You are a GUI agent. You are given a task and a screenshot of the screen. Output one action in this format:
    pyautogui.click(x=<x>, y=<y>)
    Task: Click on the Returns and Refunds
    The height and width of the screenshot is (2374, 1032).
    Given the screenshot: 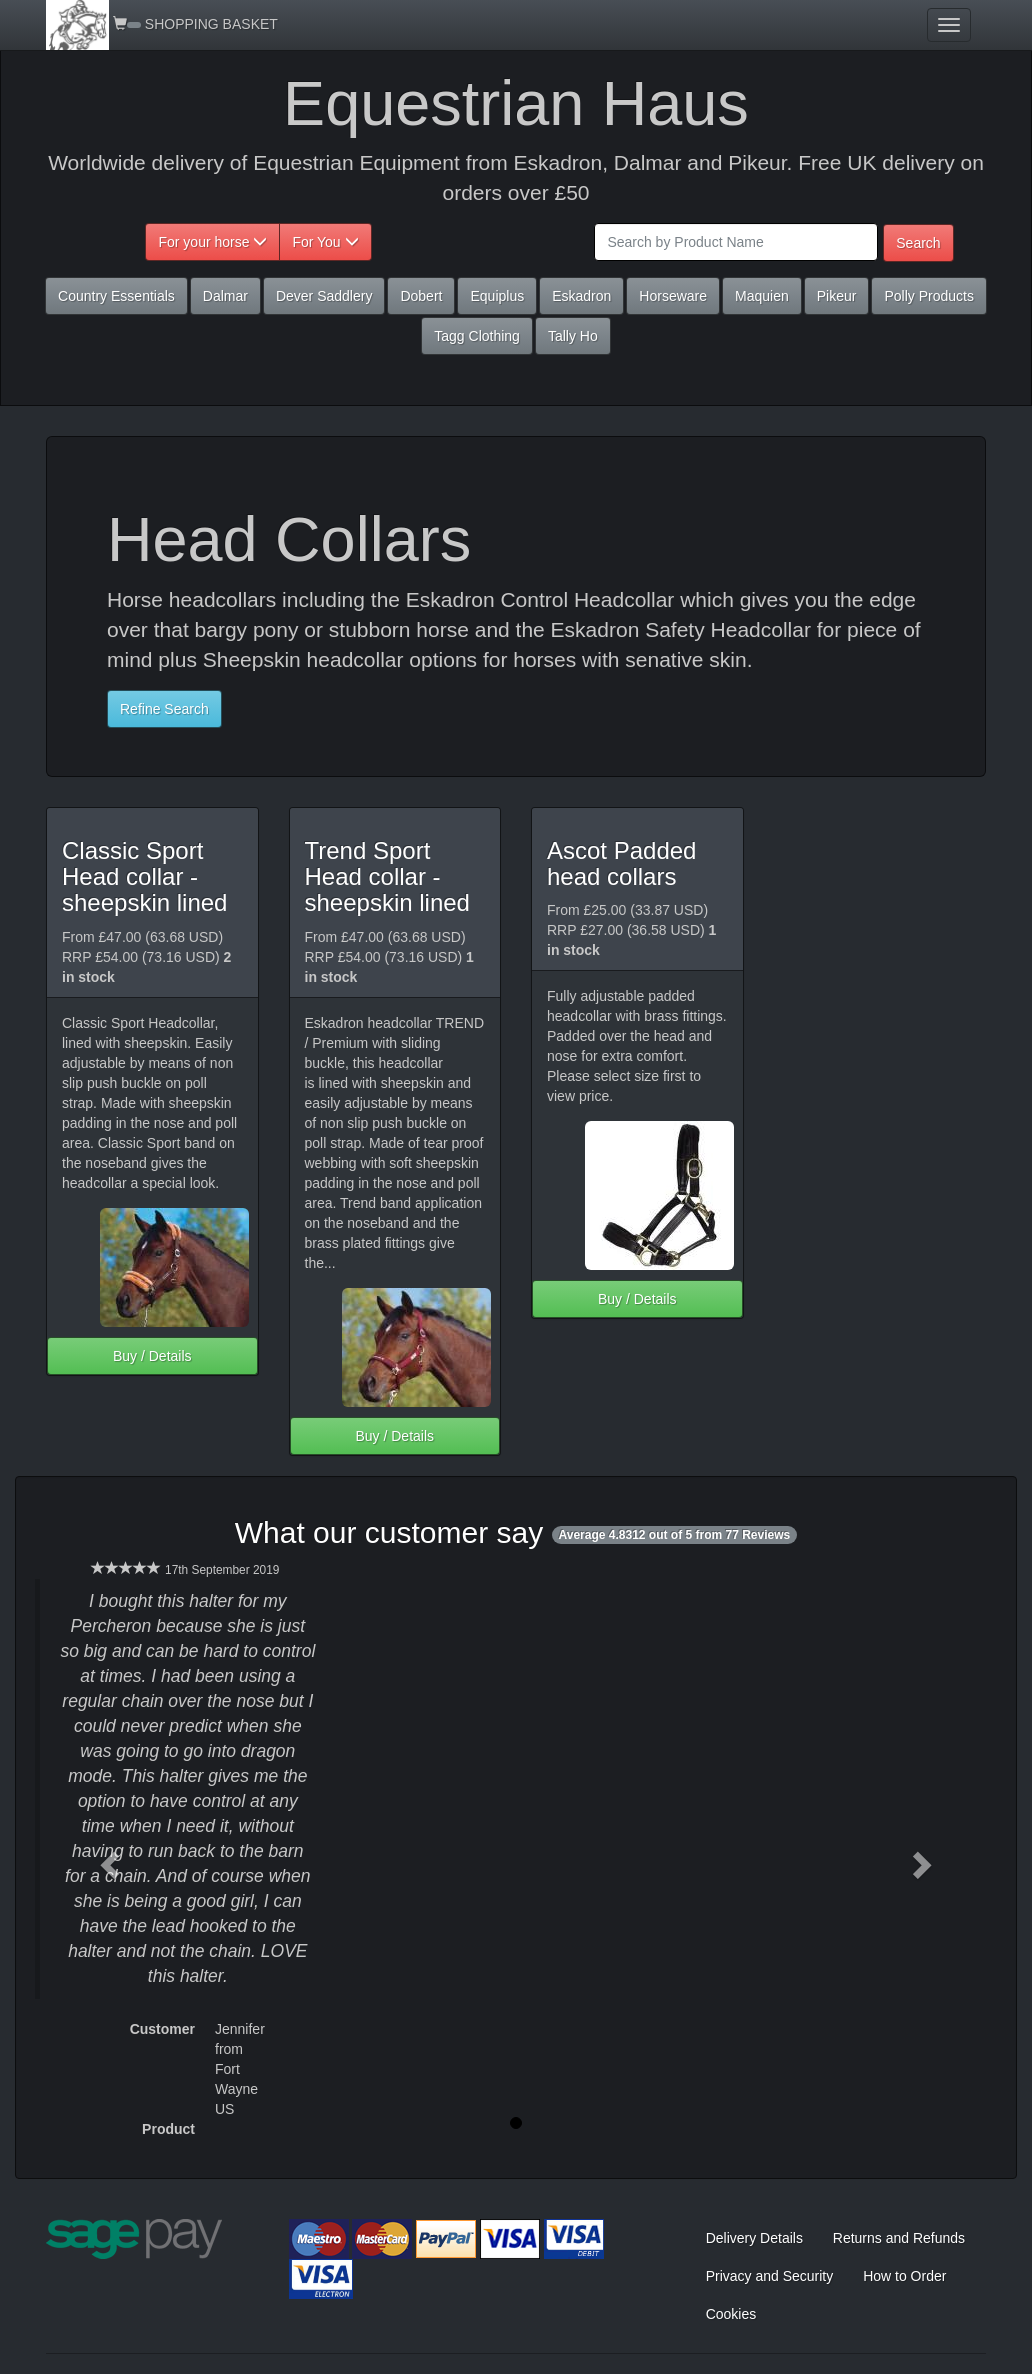 What is the action you would take?
    pyautogui.click(x=899, y=2238)
    